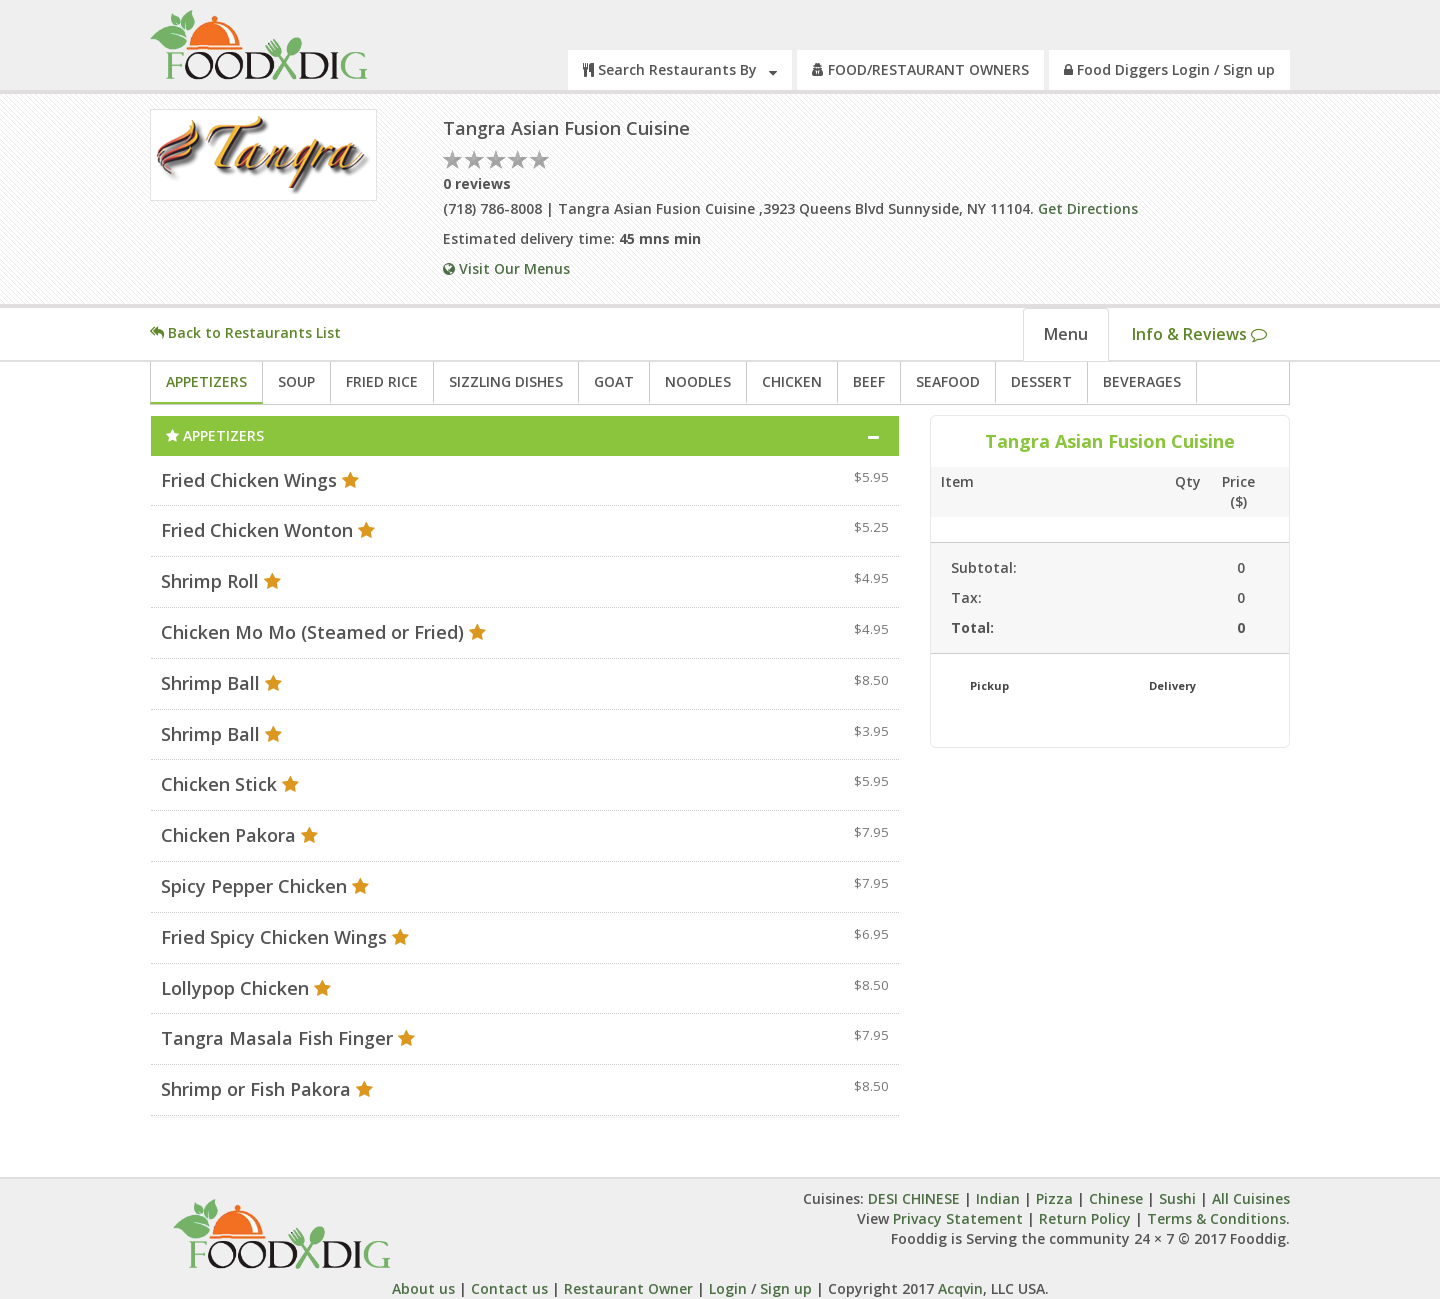  Describe the element at coordinates (1116, 1198) in the screenshot. I see `Chinese` at that location.